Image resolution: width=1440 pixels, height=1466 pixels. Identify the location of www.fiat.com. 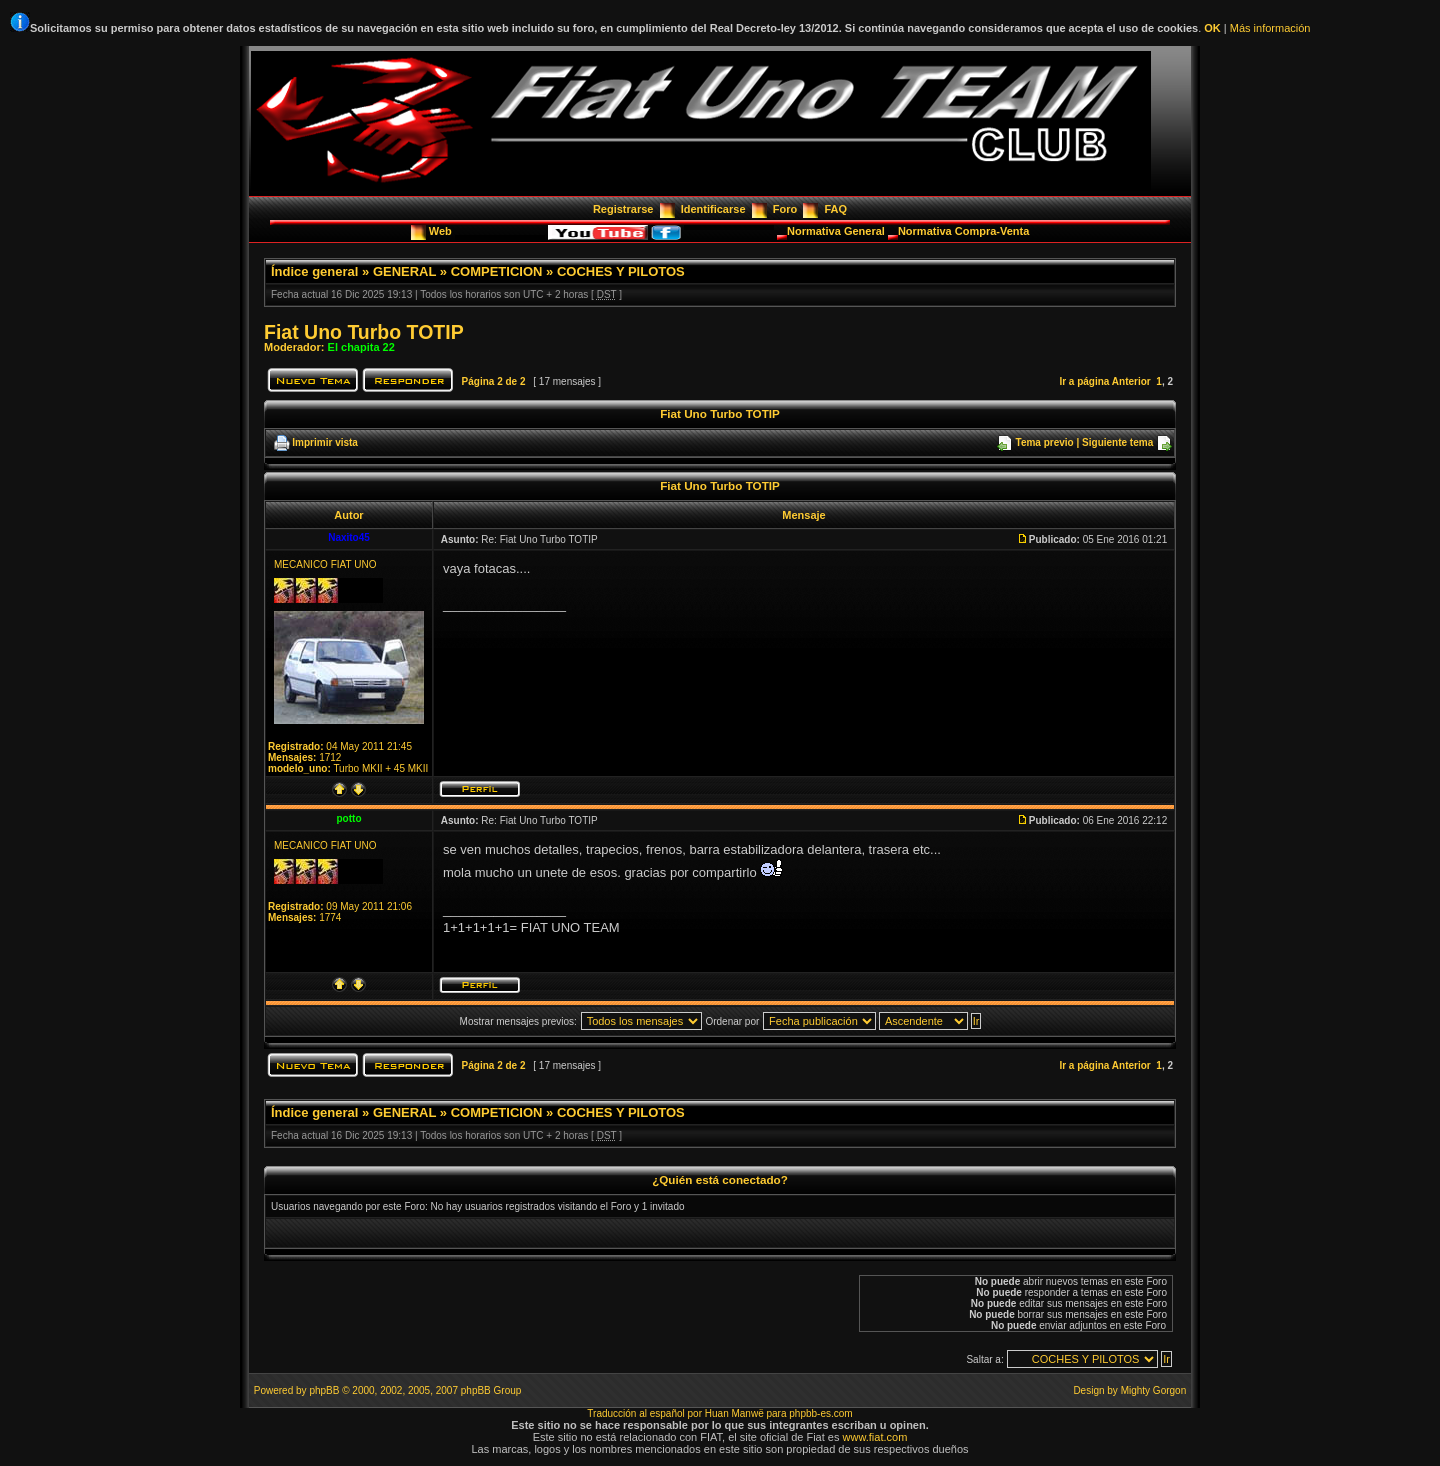
(875, 1437).